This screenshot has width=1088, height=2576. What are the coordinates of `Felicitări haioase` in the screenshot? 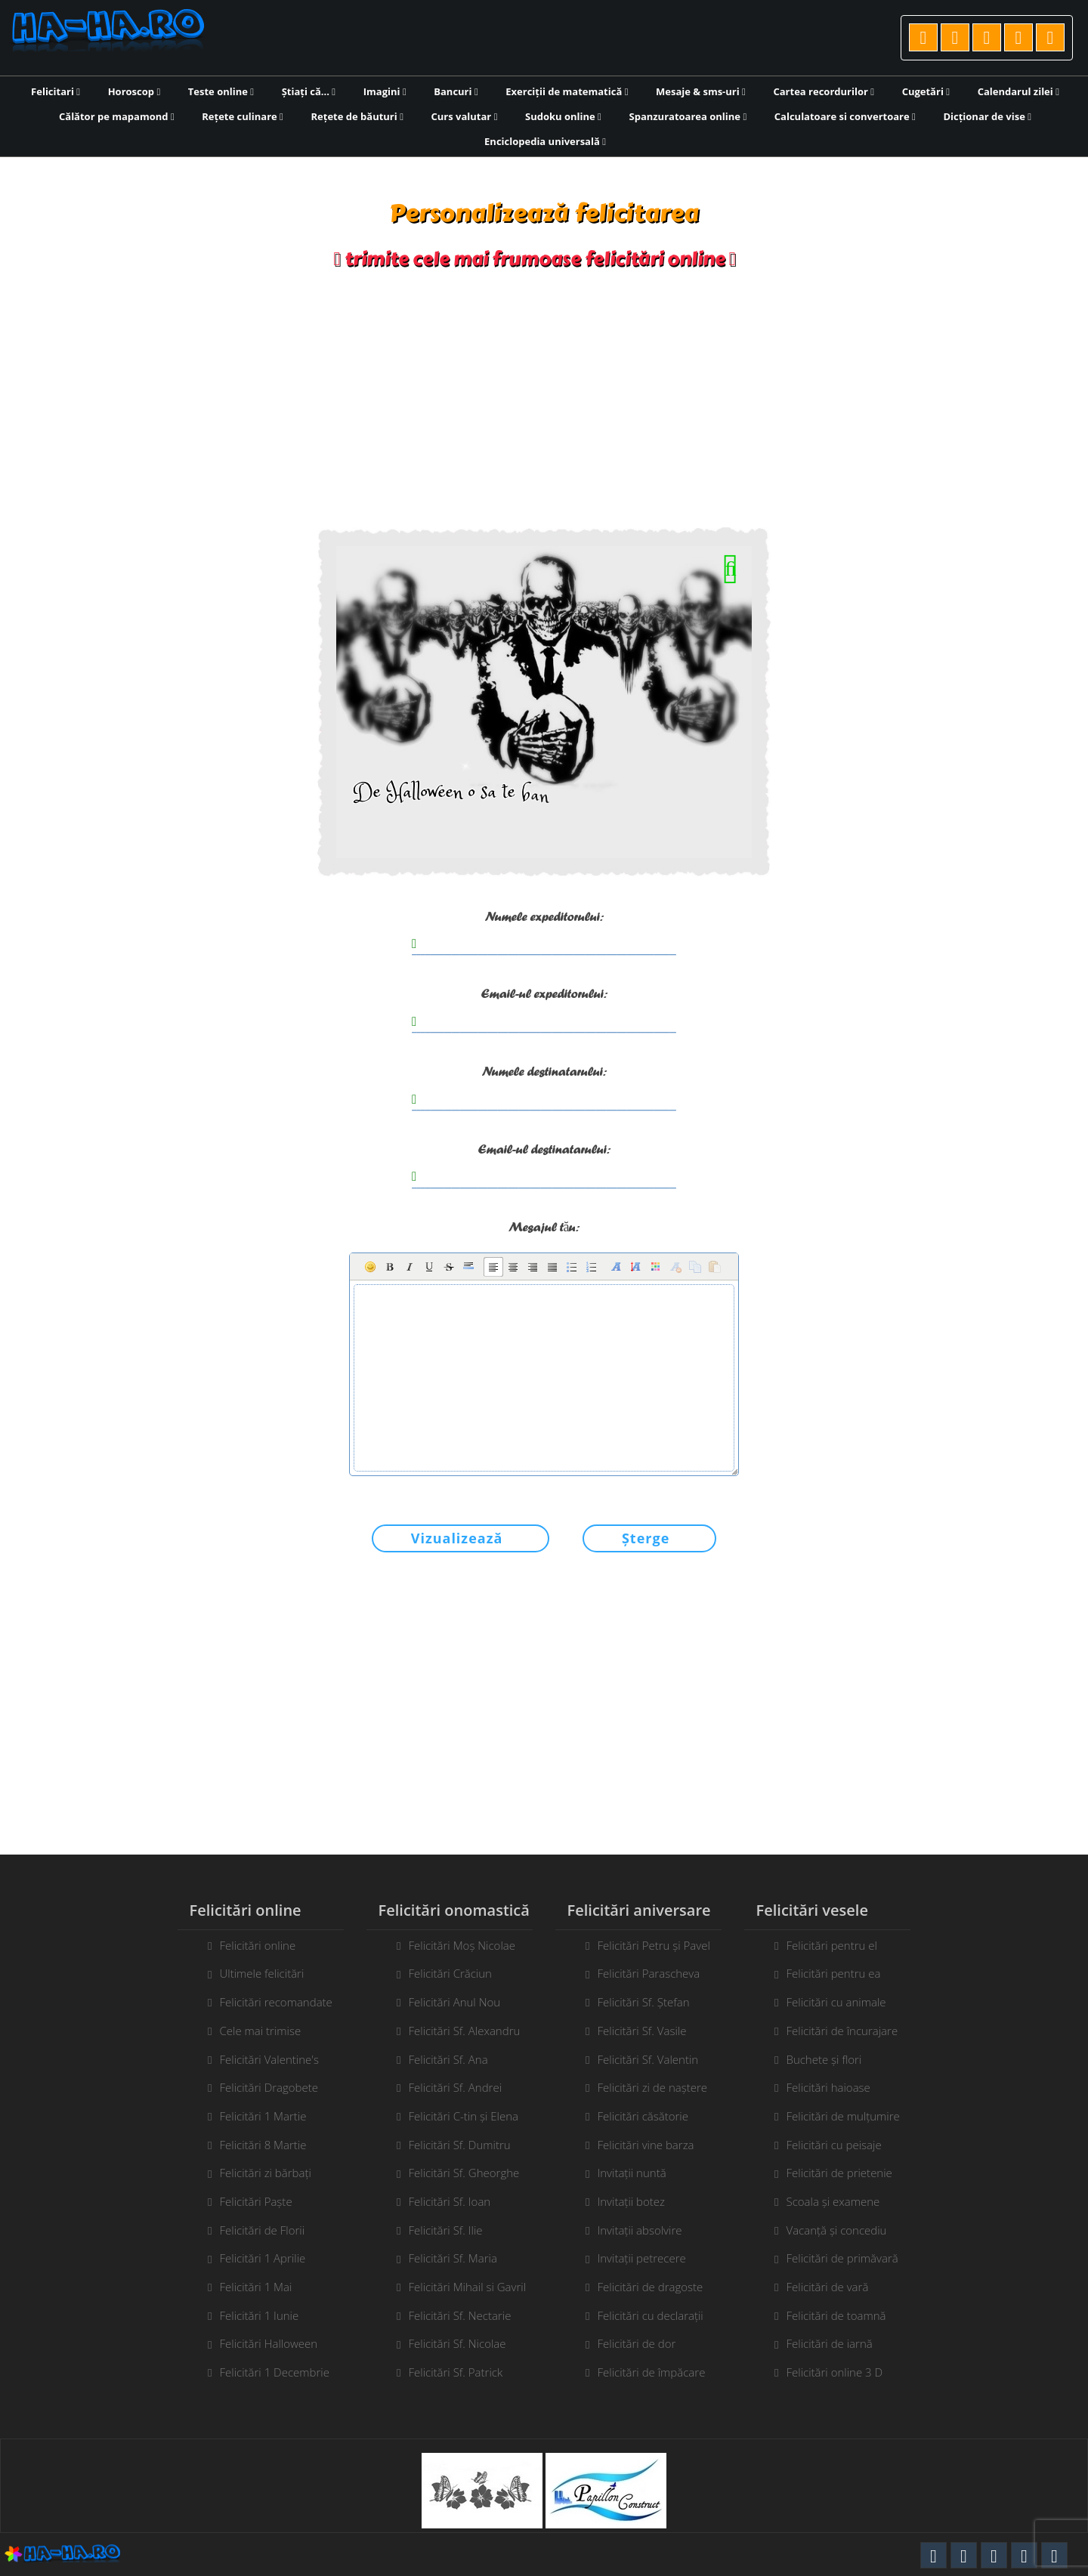 It's located at (828, 2087).